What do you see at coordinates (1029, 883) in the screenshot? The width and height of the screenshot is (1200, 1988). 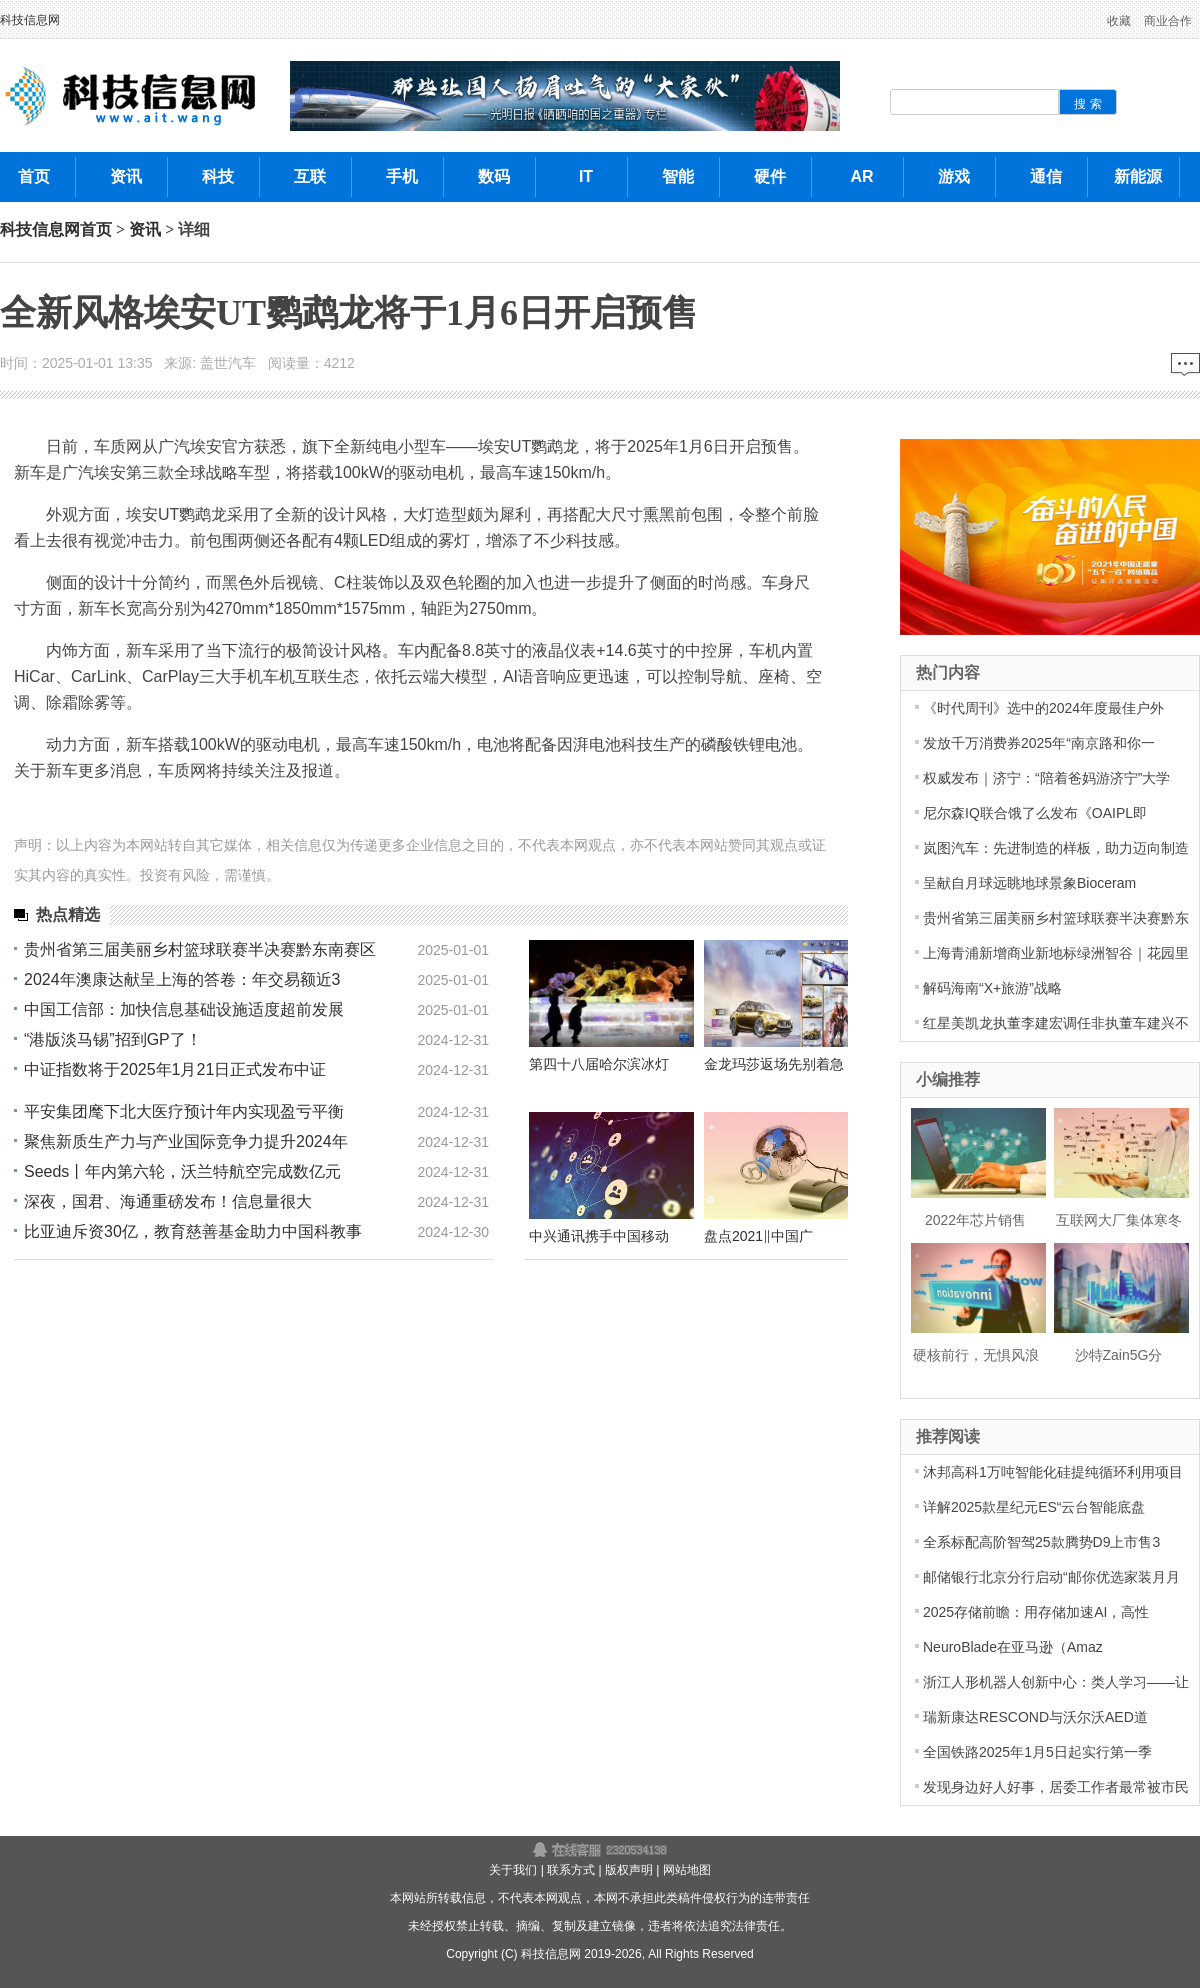 I see `呈献自月球远眺地球景象Bioceram` at bounding box center [1029, 883].